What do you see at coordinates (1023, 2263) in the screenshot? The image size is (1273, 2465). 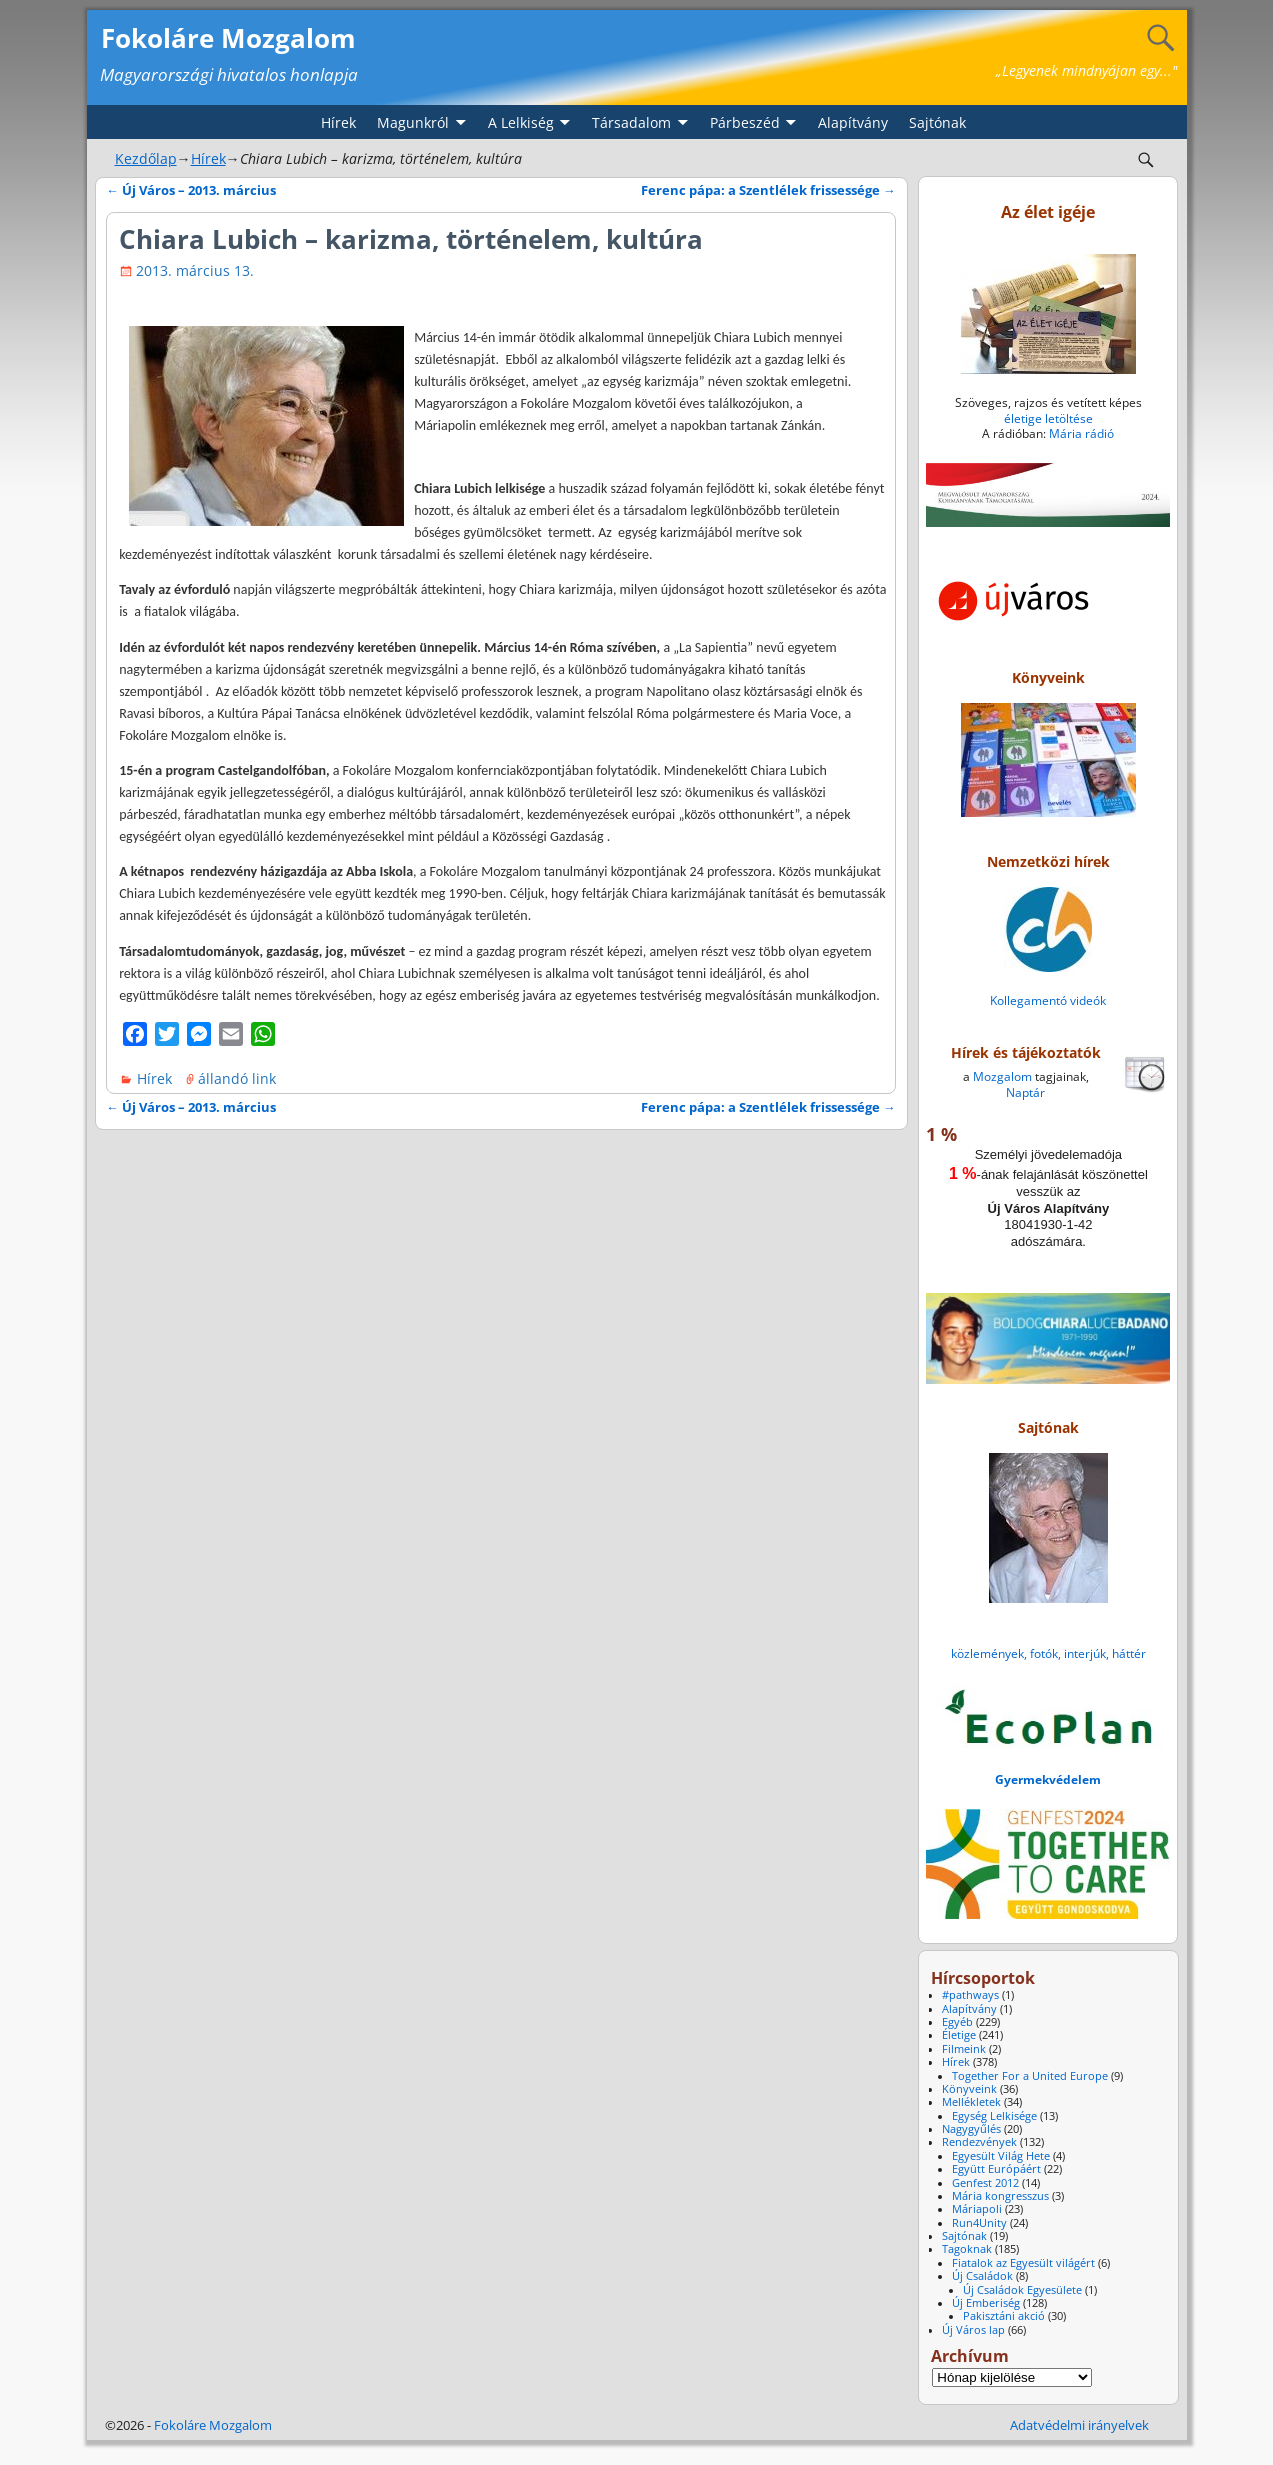 I see `Fiatalok az Egyesült világért` at bounding box center [1023, 2263].